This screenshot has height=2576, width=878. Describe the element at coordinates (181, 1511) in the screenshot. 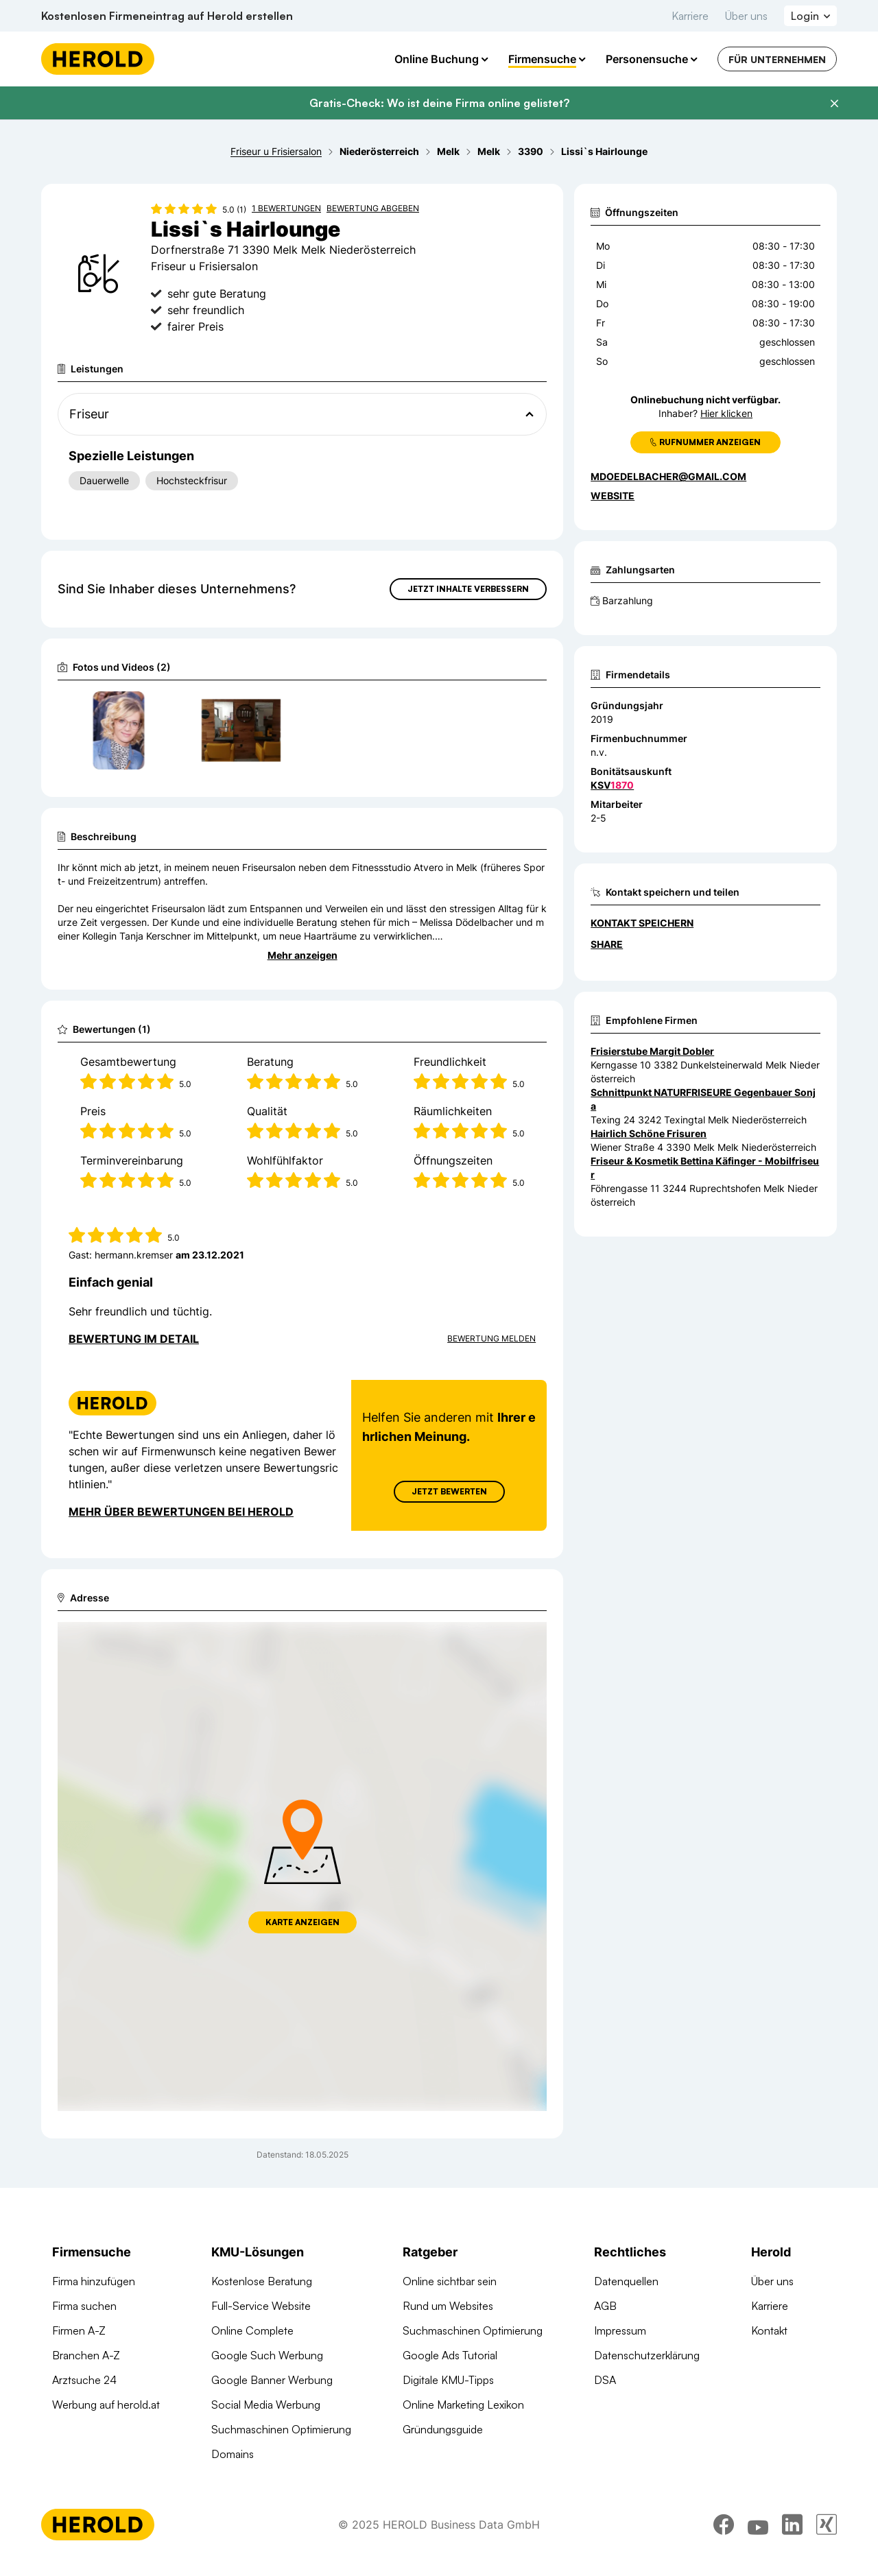

I see `Mehr über Bewertungen bei Herold` at that location.